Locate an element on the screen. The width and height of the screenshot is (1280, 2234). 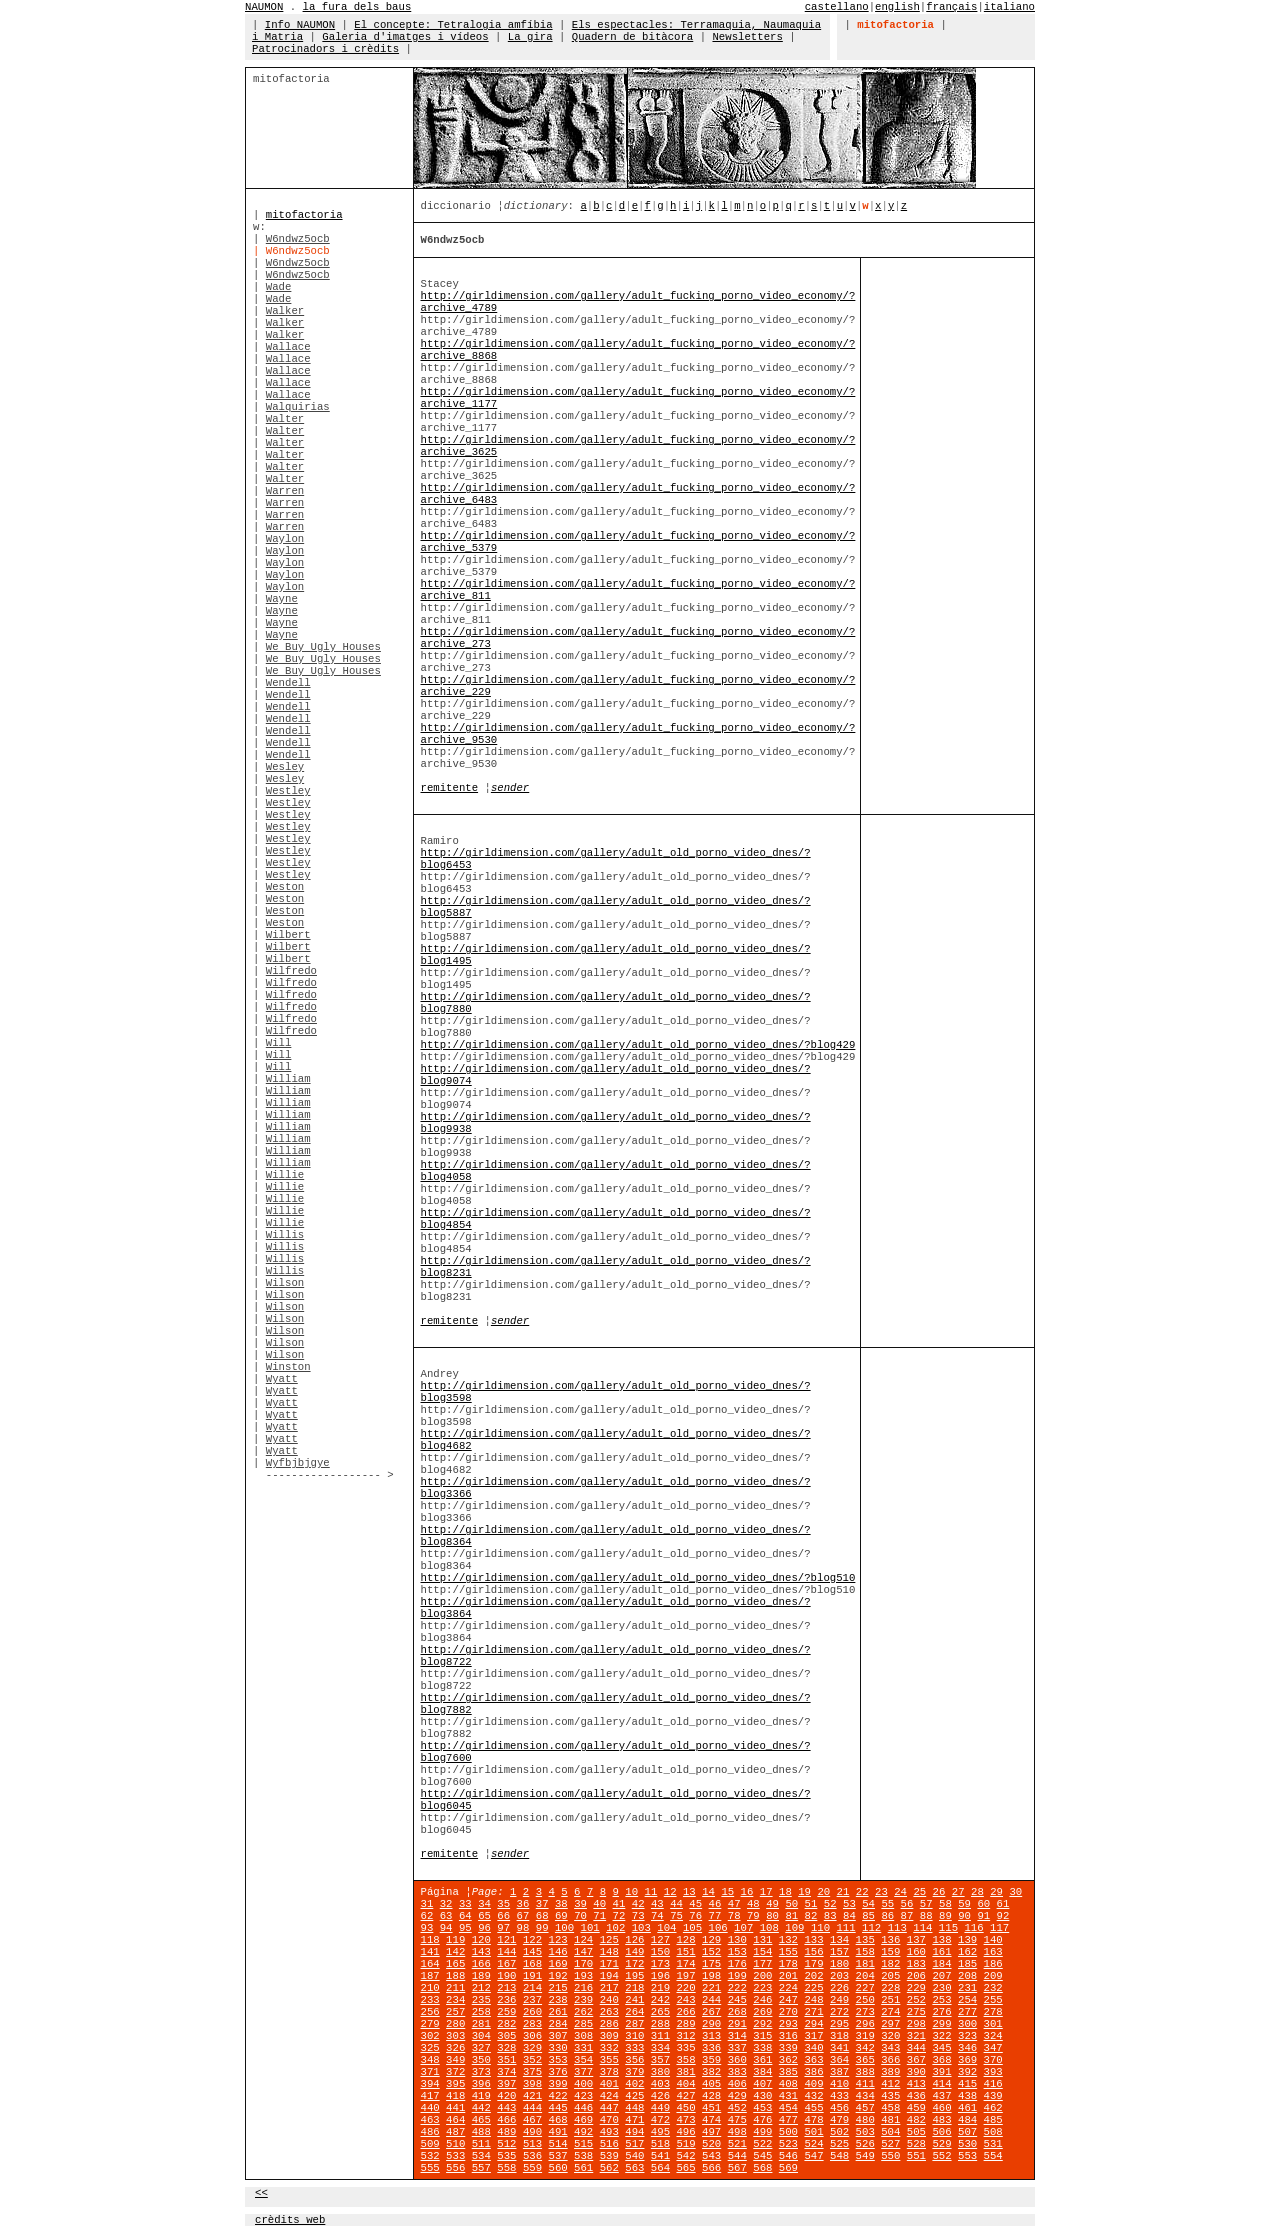
475 is located at coordinates (737, 2120).